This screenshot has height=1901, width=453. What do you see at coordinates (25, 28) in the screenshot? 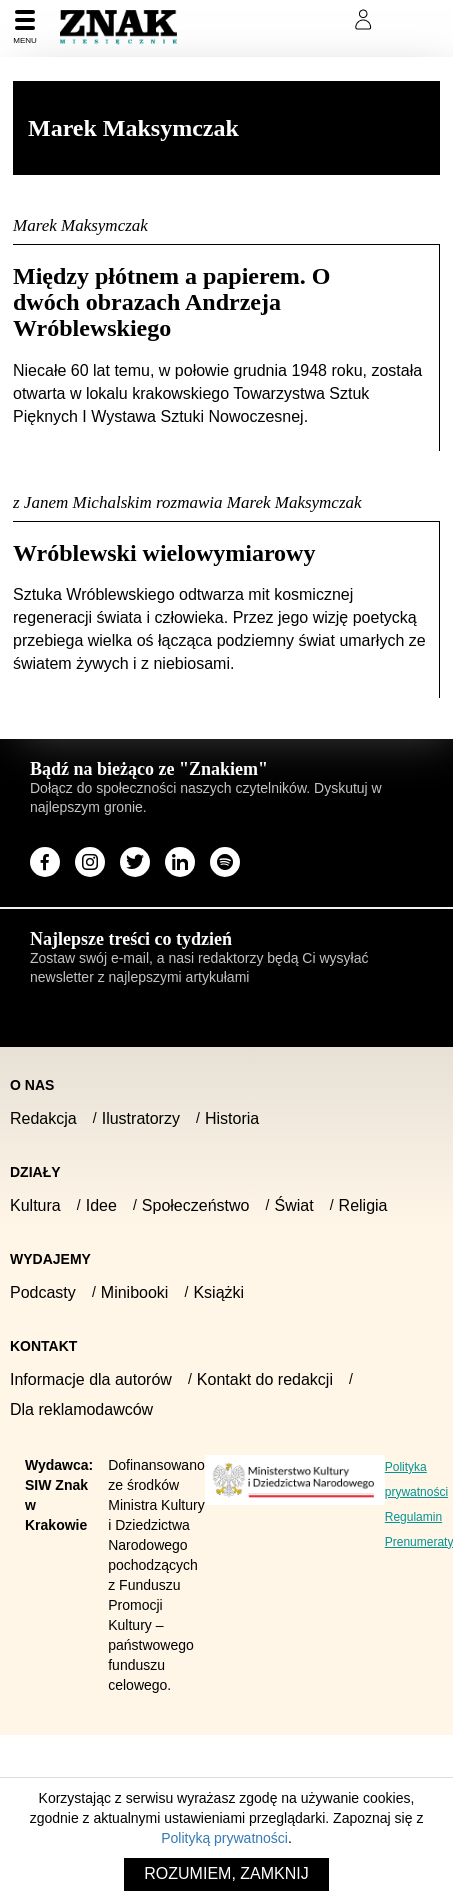
I see `[Menu]` at bounding box center [25, 28].